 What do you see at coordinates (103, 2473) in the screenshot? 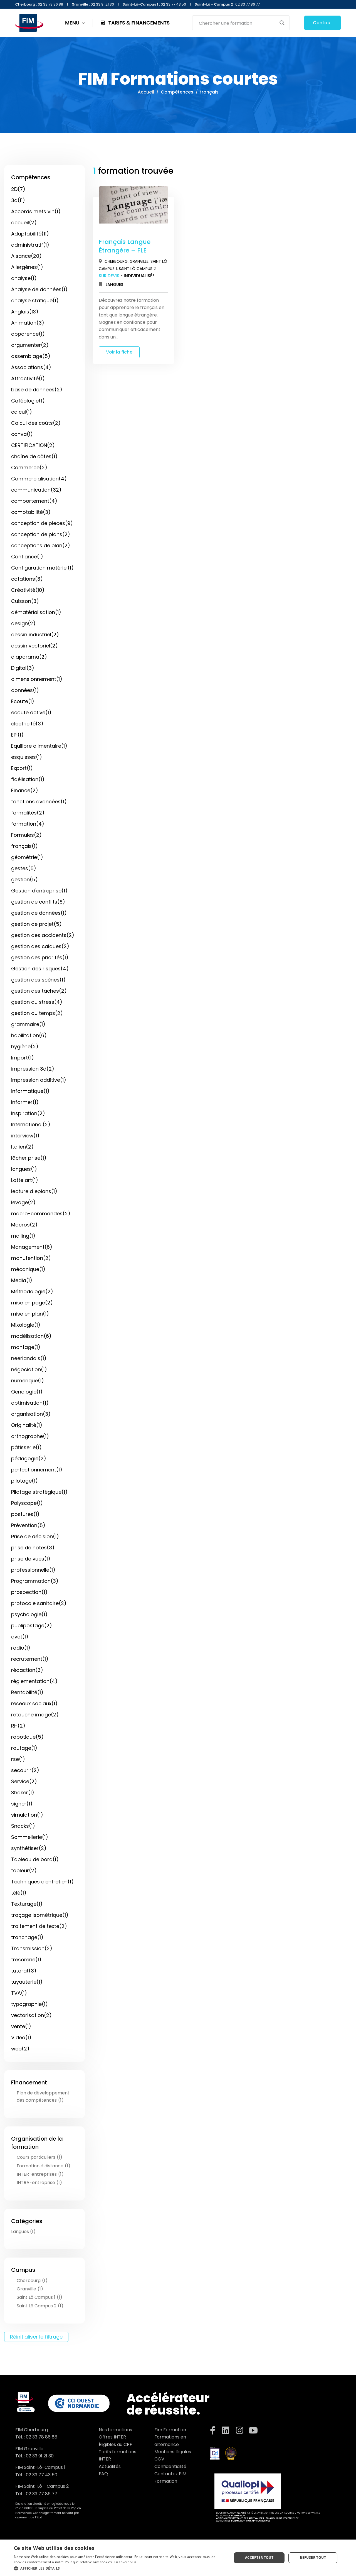
I see `FAQ` at bounding box center [103, 2473].